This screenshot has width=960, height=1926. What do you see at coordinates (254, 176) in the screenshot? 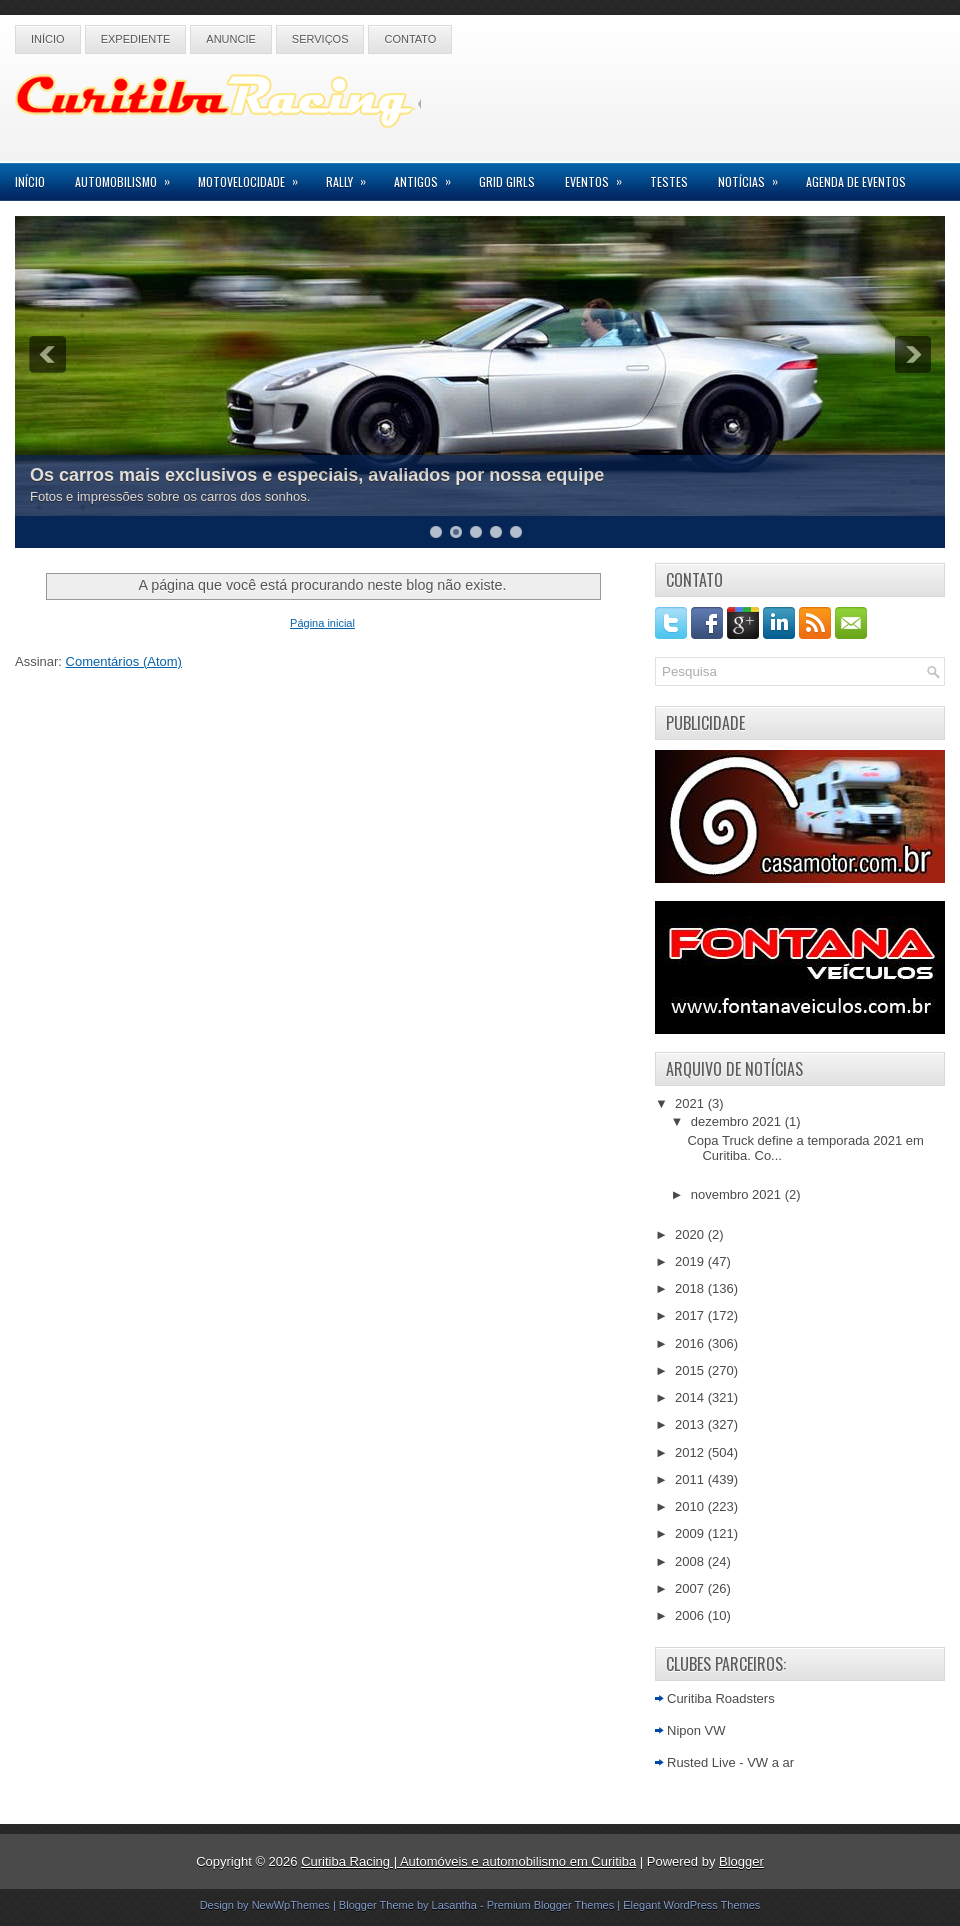
I see `Motovelocidade` at bounding box center [254, 176].